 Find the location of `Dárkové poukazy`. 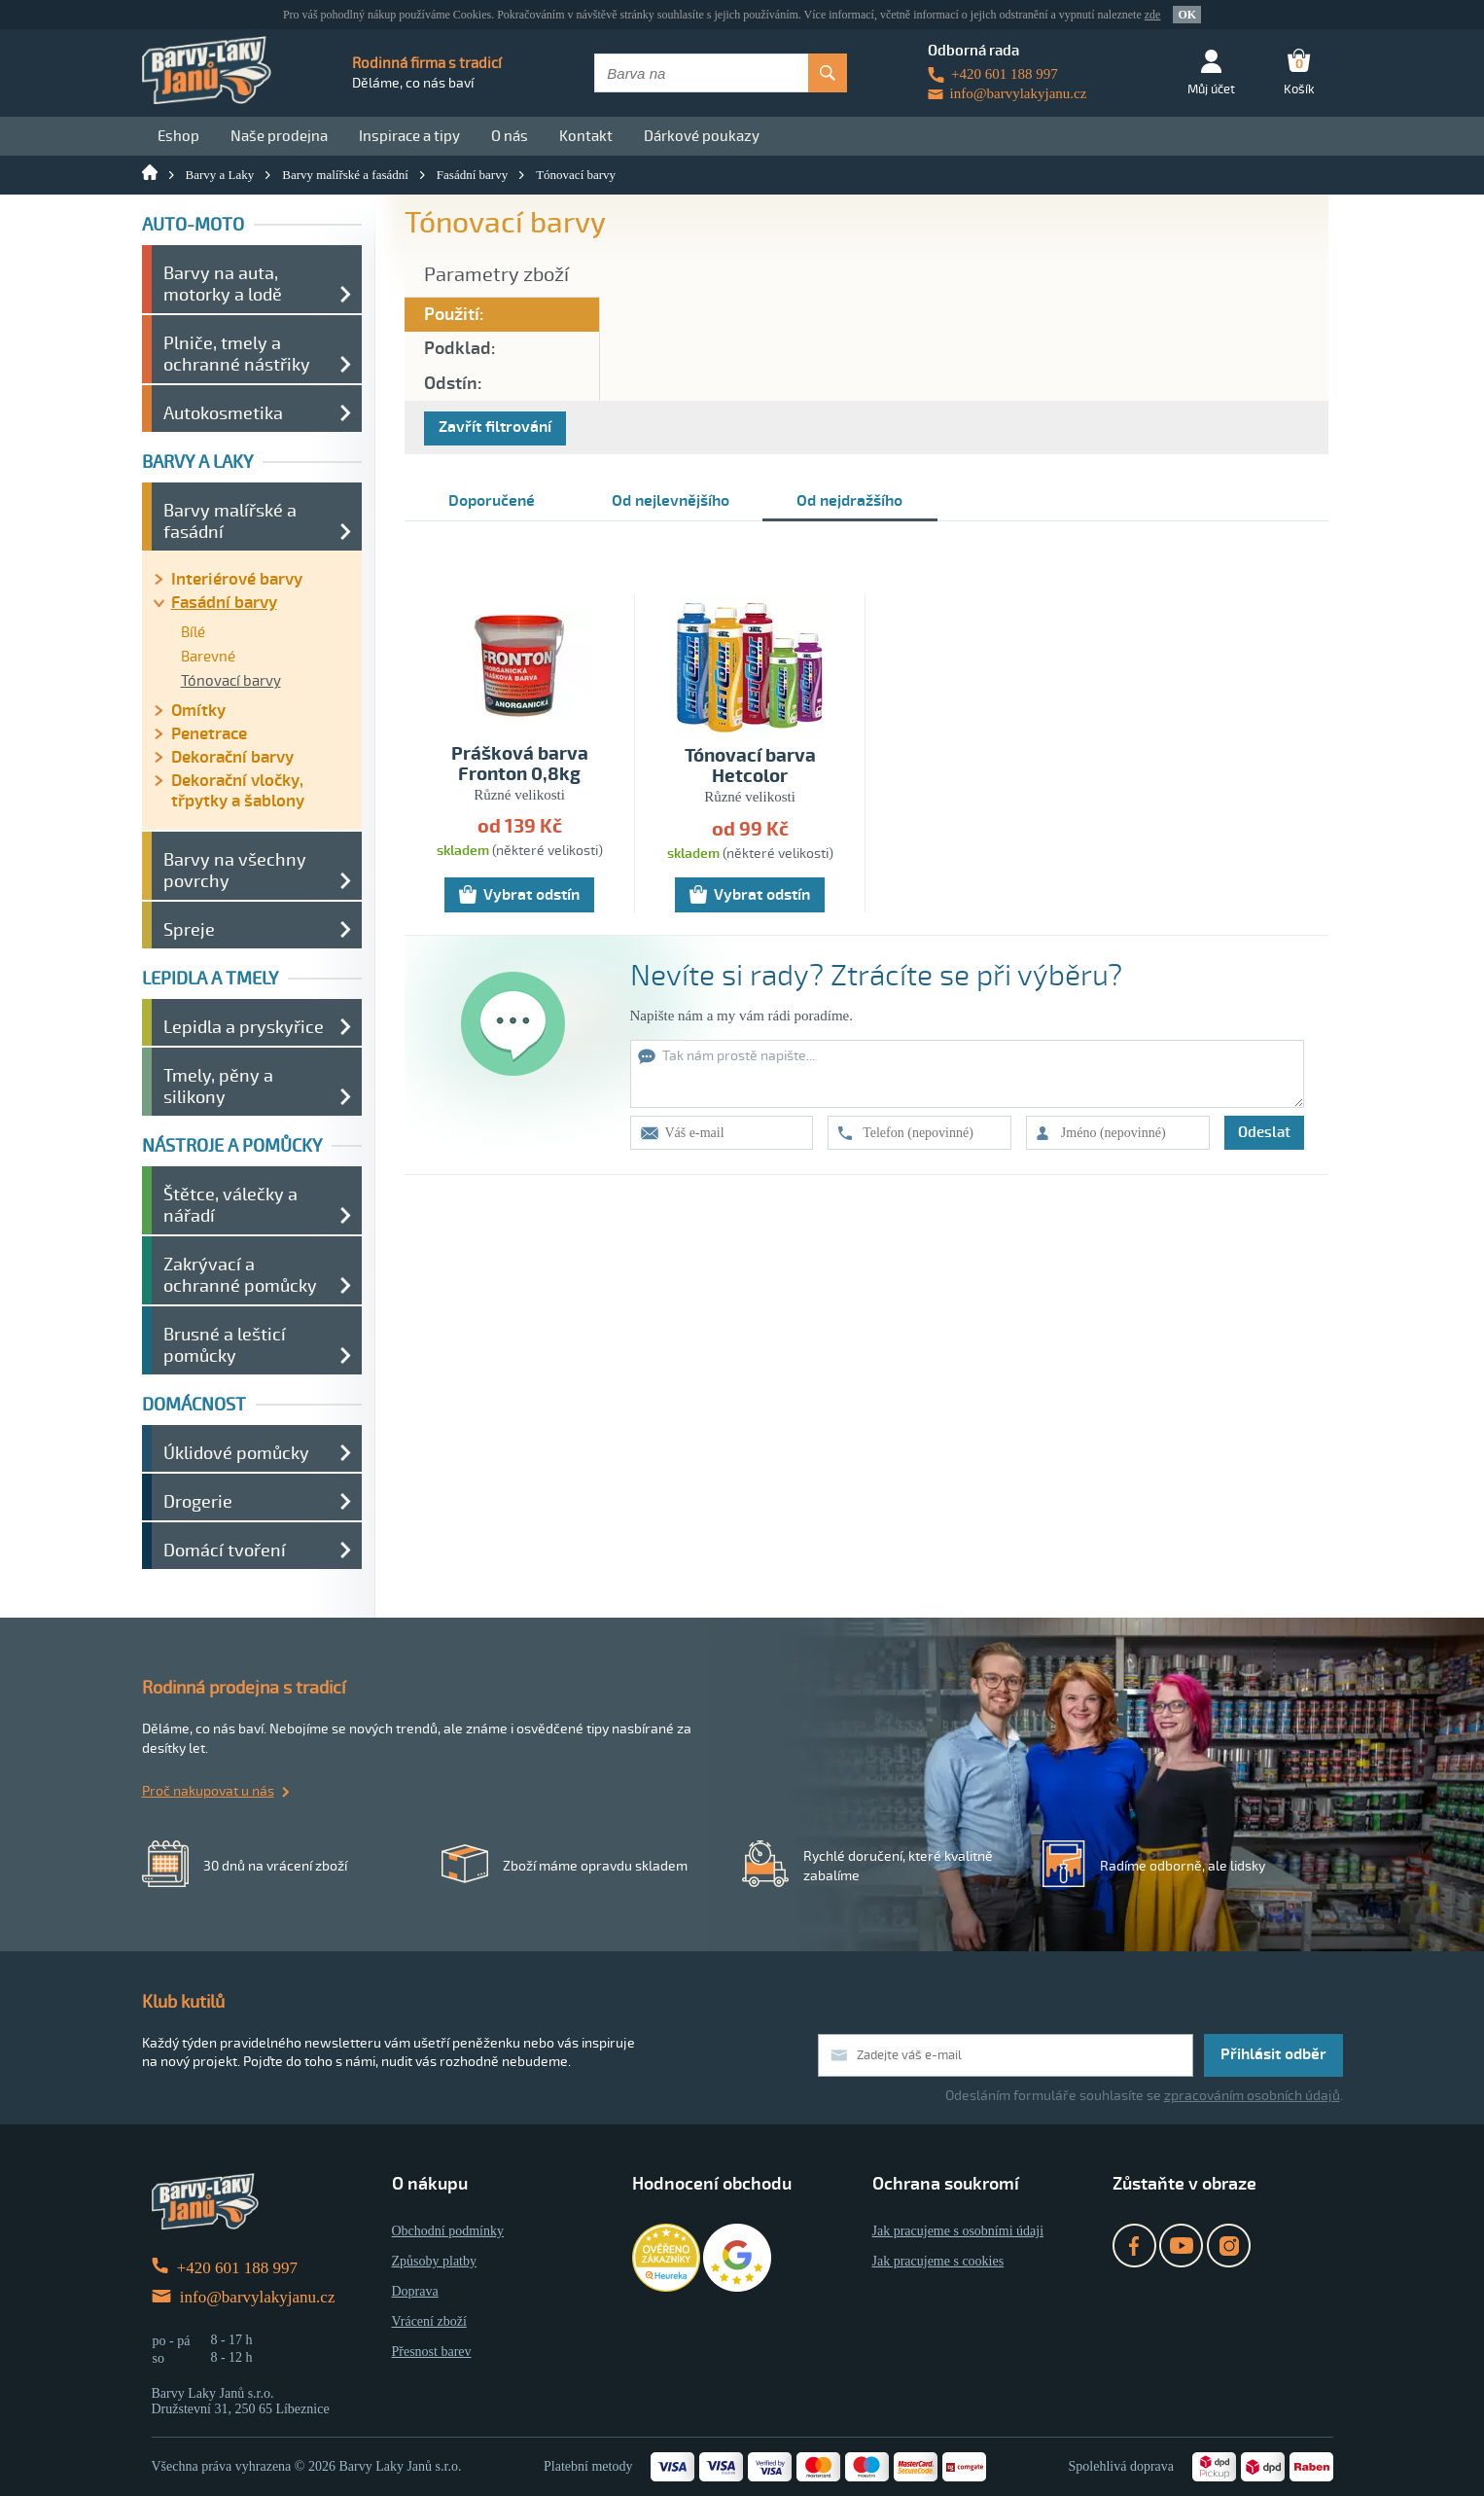

Dárkové poukazy is located at coordinates (702, 136).